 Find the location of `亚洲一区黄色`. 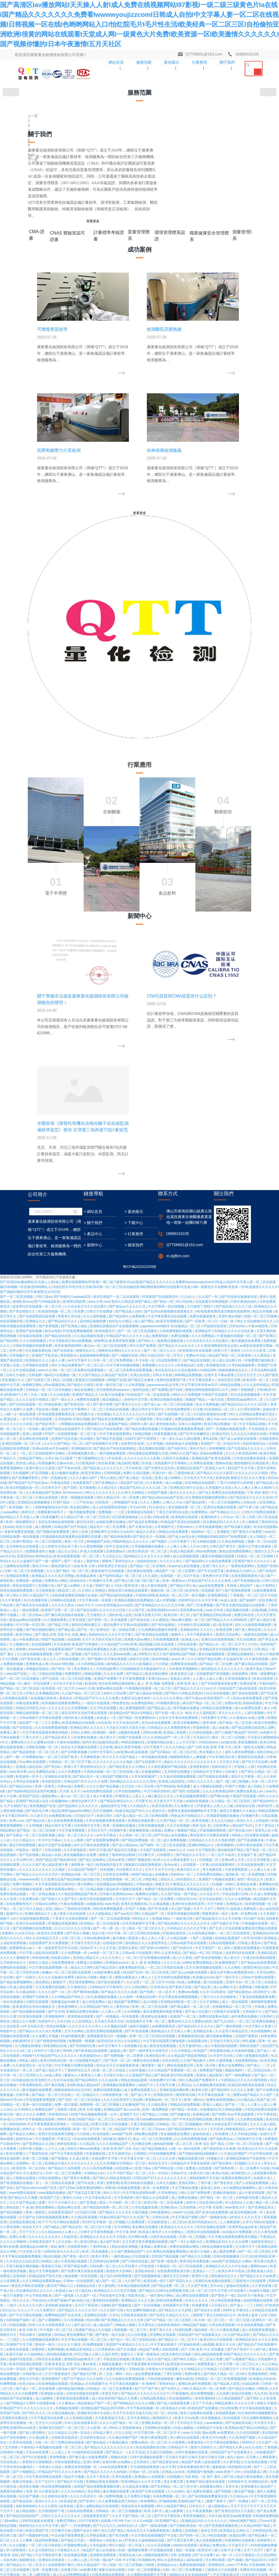

亚洲一区黄色 is located at coordinates (45, 1491).